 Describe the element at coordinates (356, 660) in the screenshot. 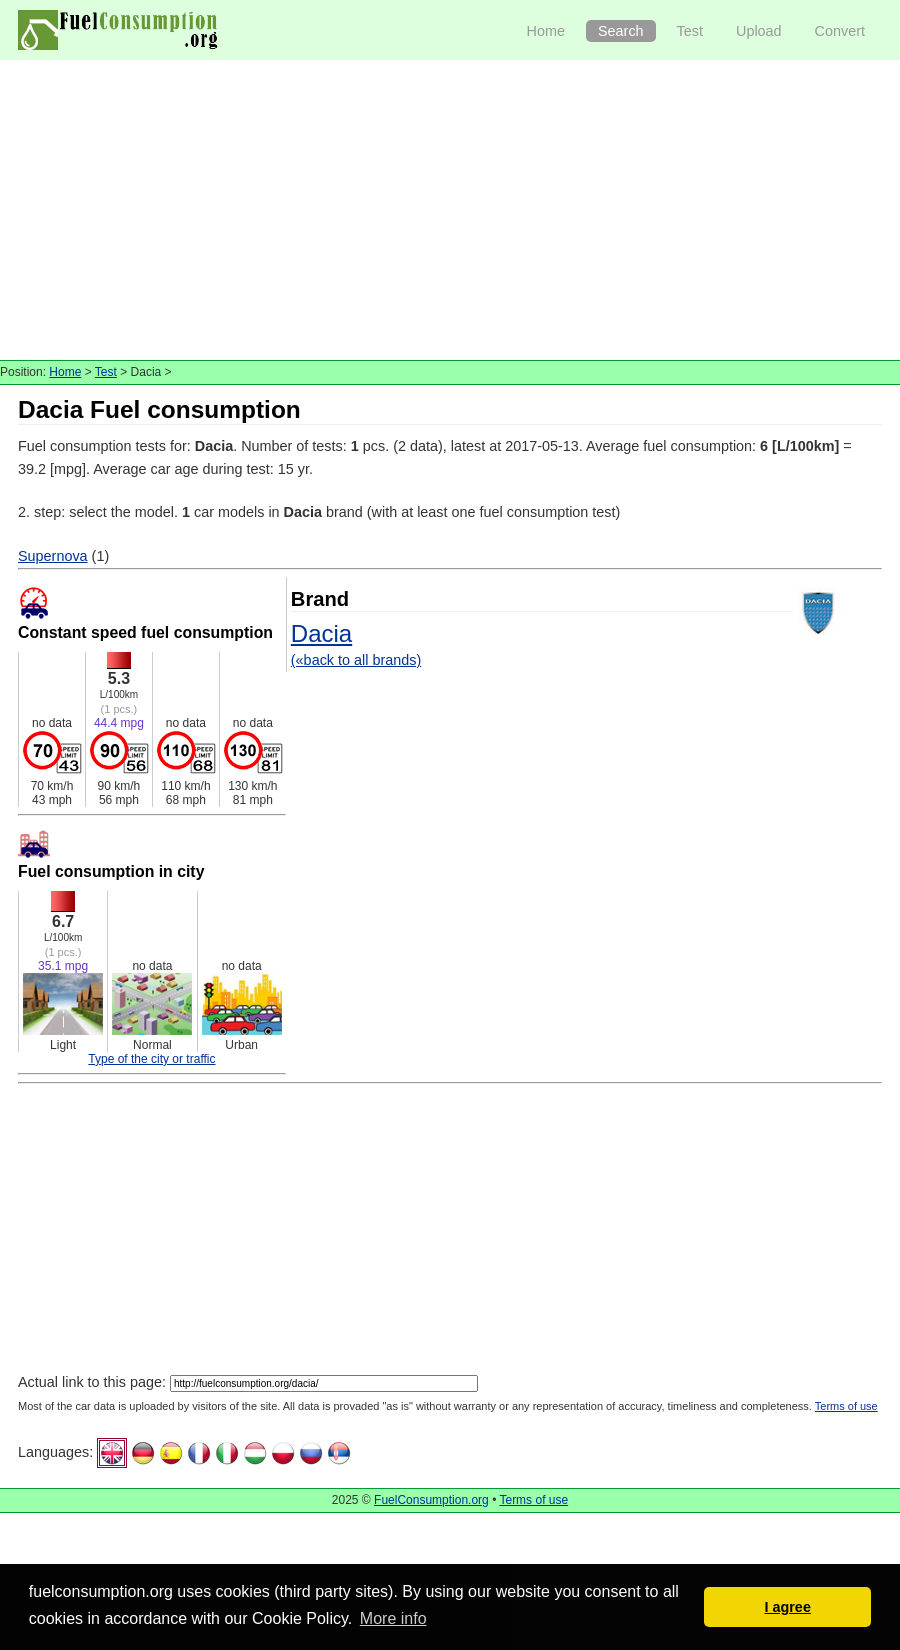

I see `(«back to all brands)` at that location.